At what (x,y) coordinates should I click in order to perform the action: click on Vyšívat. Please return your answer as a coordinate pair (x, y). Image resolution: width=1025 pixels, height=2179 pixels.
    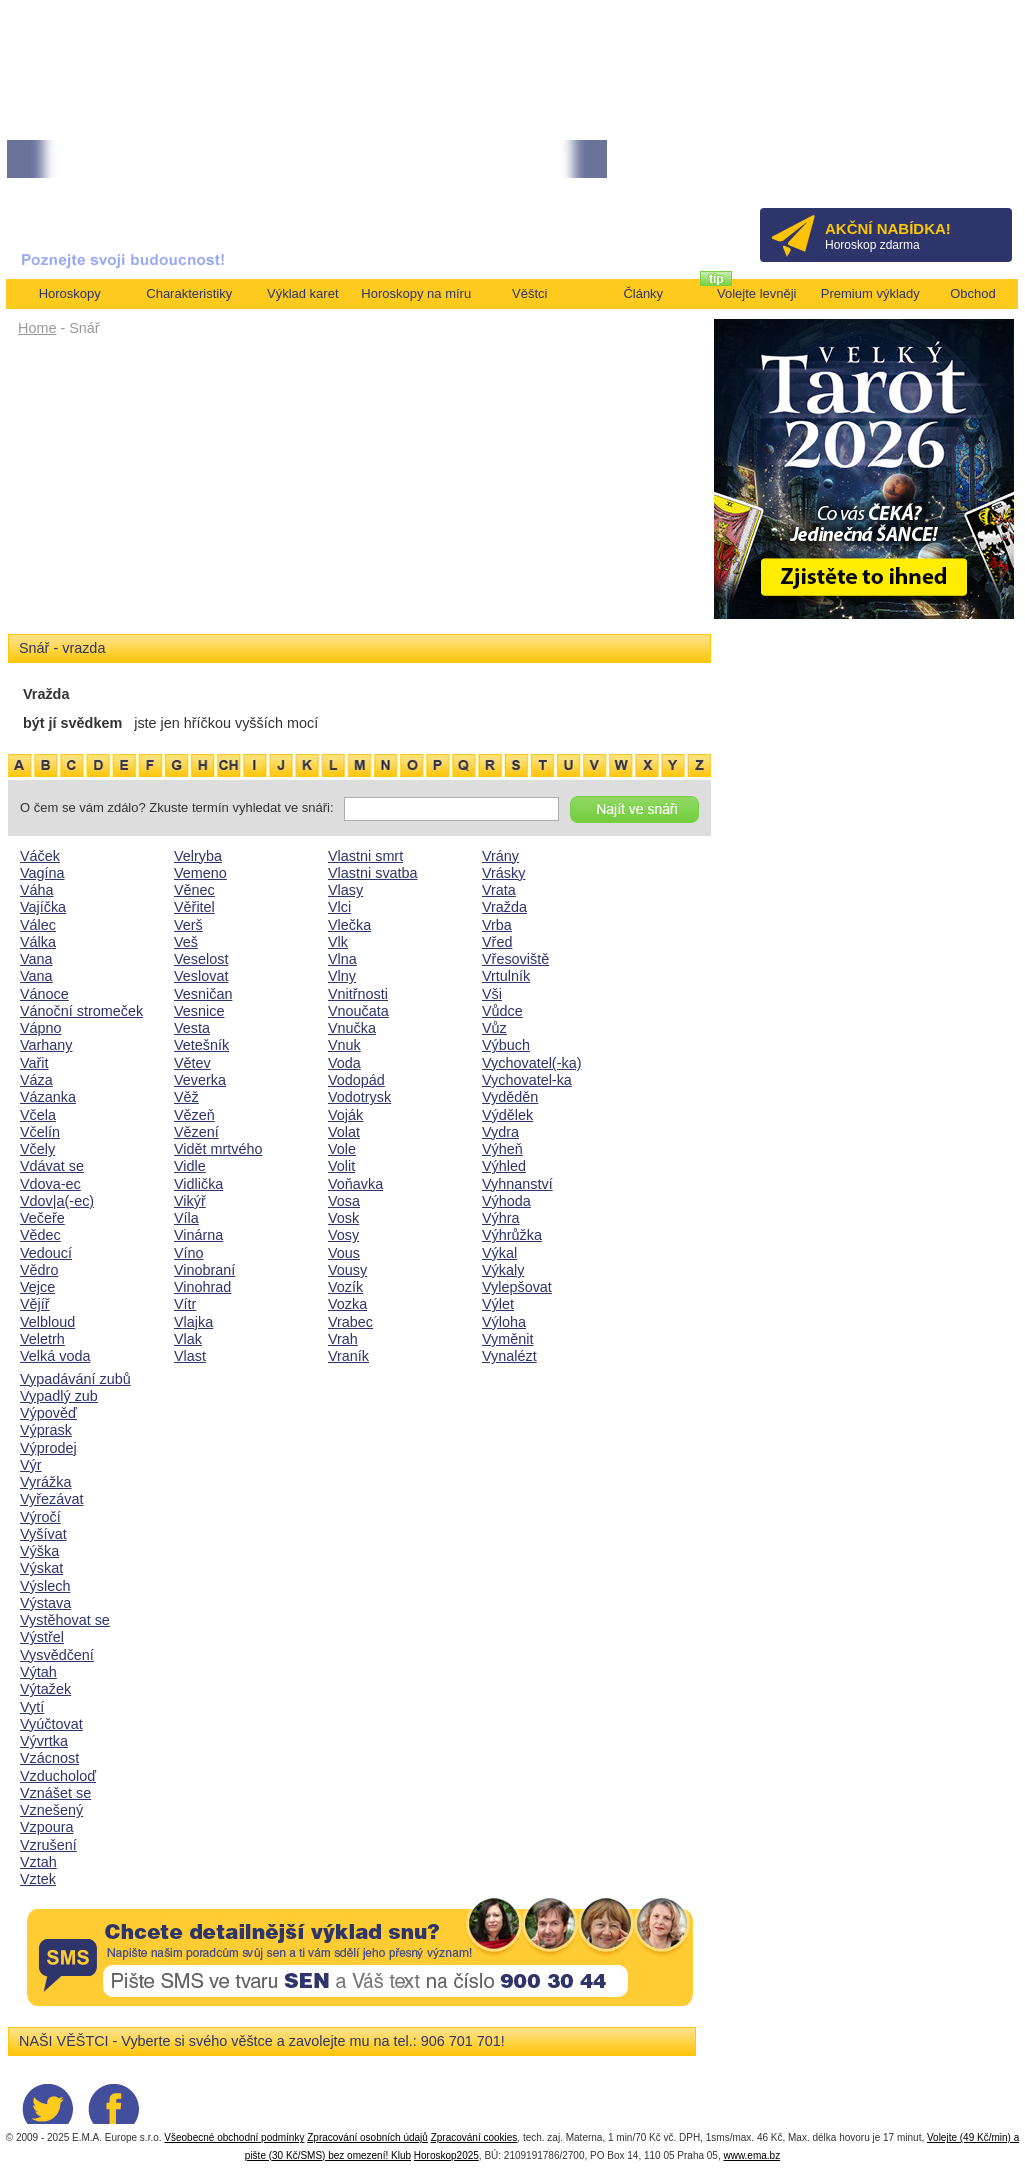
    Looking at the image, I should click on (43, 1534).